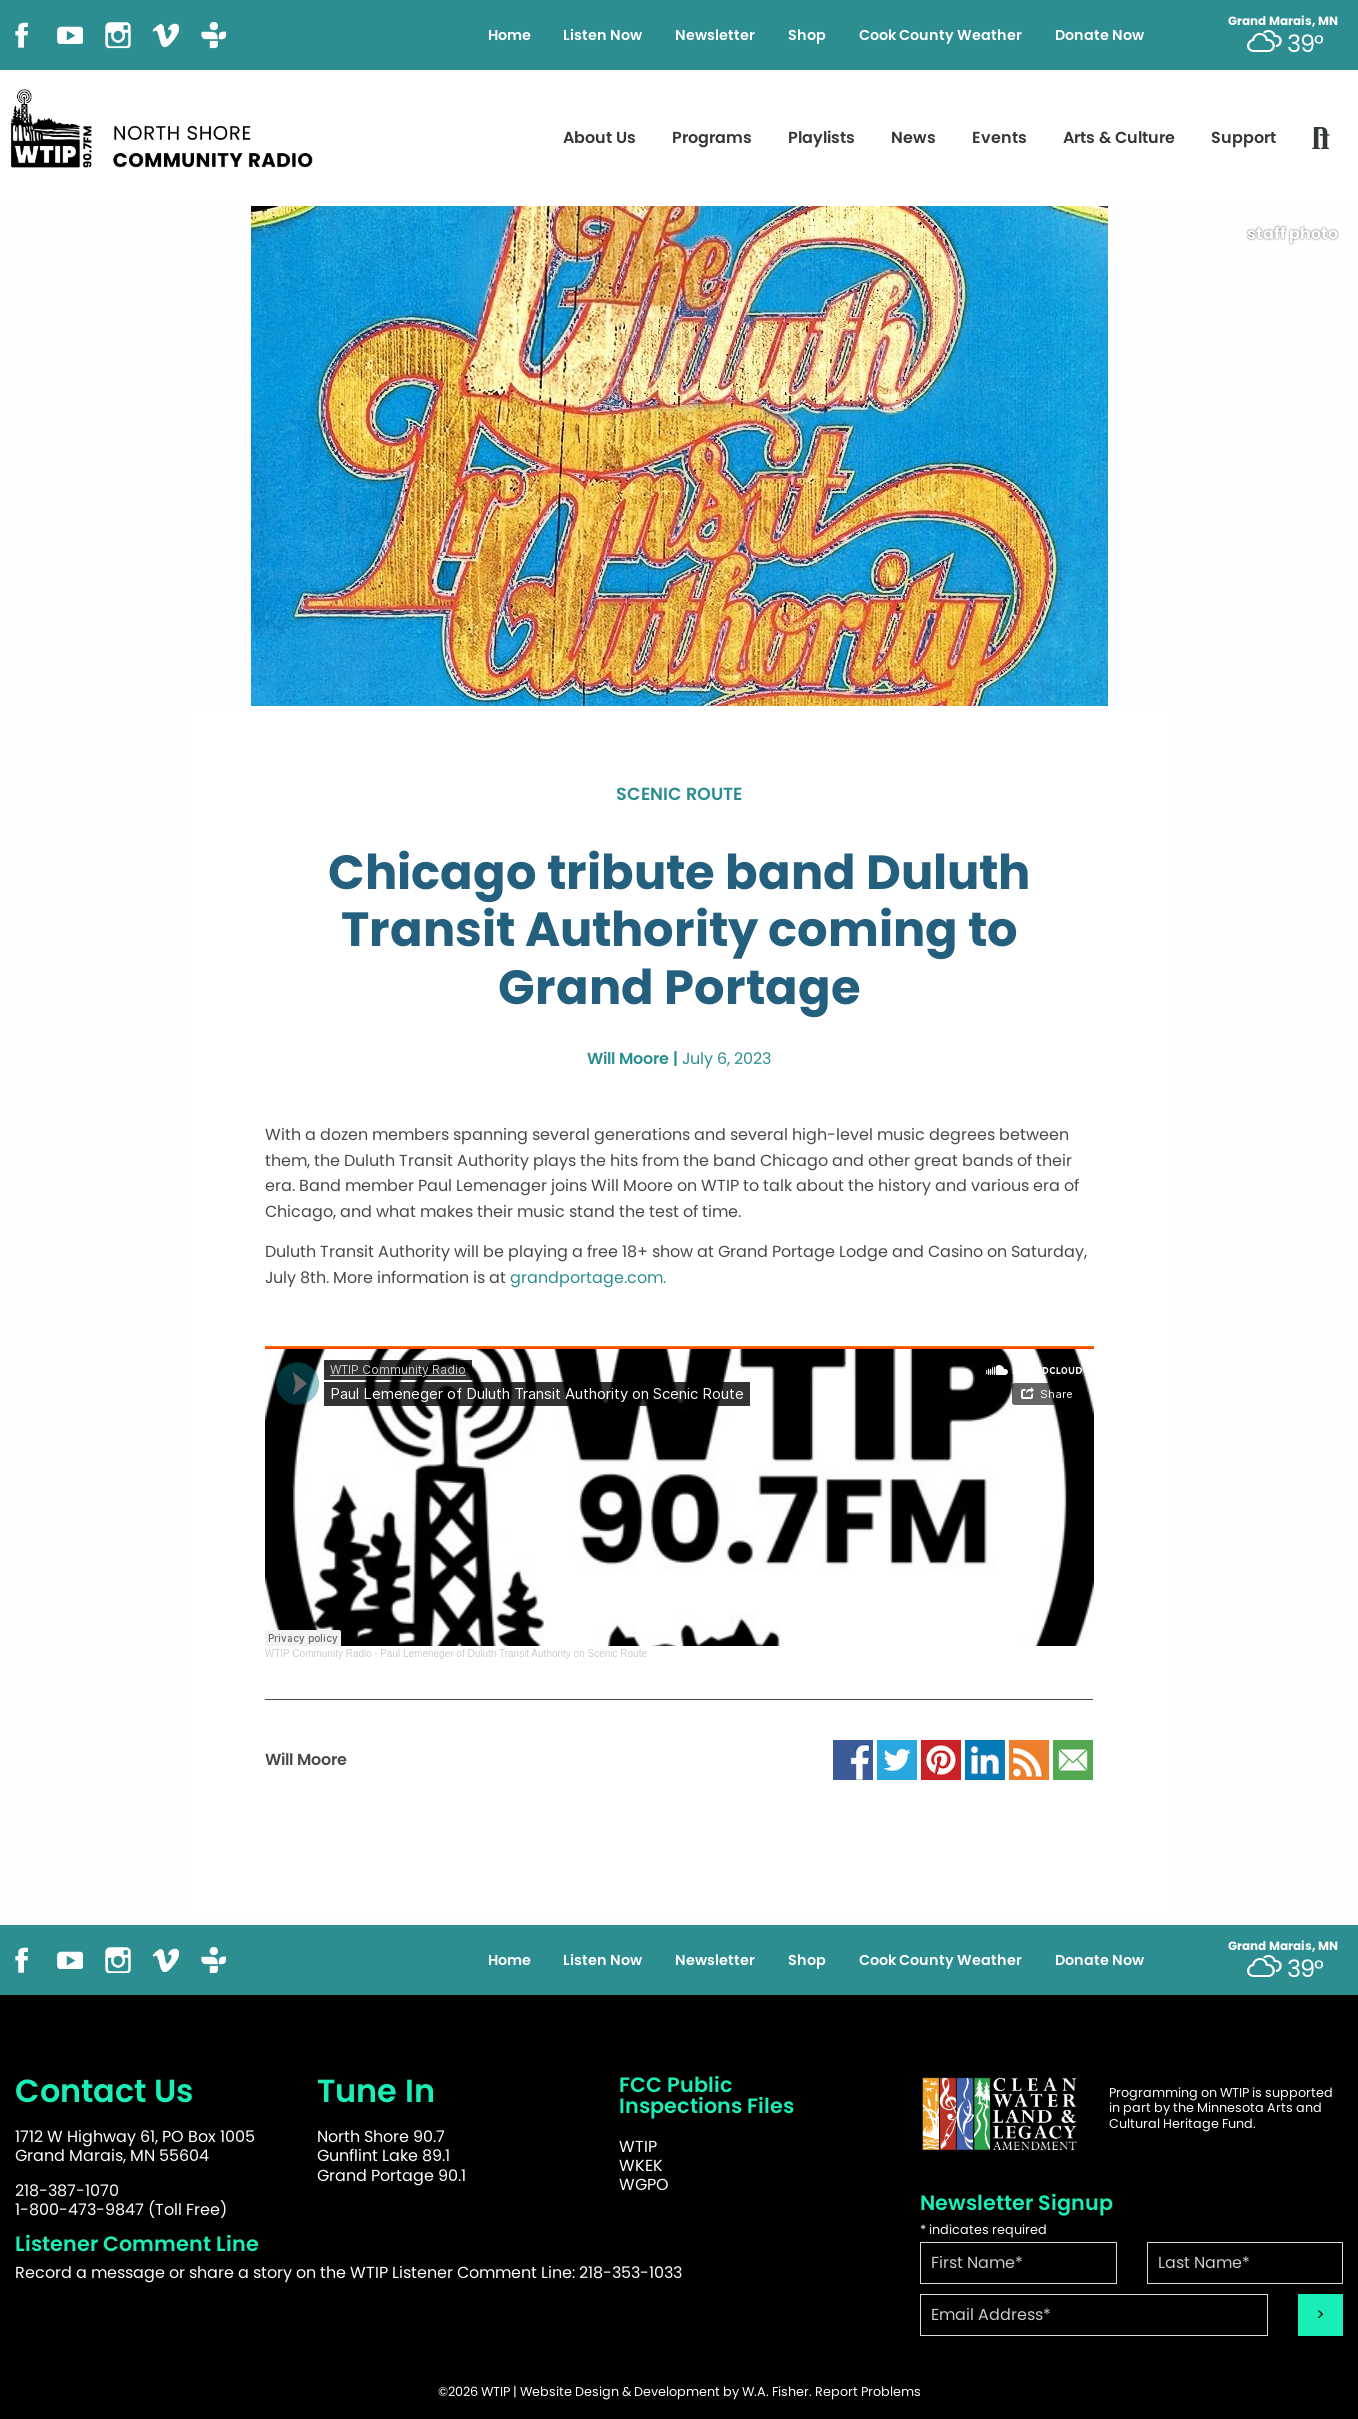 The width and height of the screenshot is (1358, 2419). What do you see at coordinates (641, 2165) in the screenshot?
I see `WKEK` at bounding box center [641, 2165].